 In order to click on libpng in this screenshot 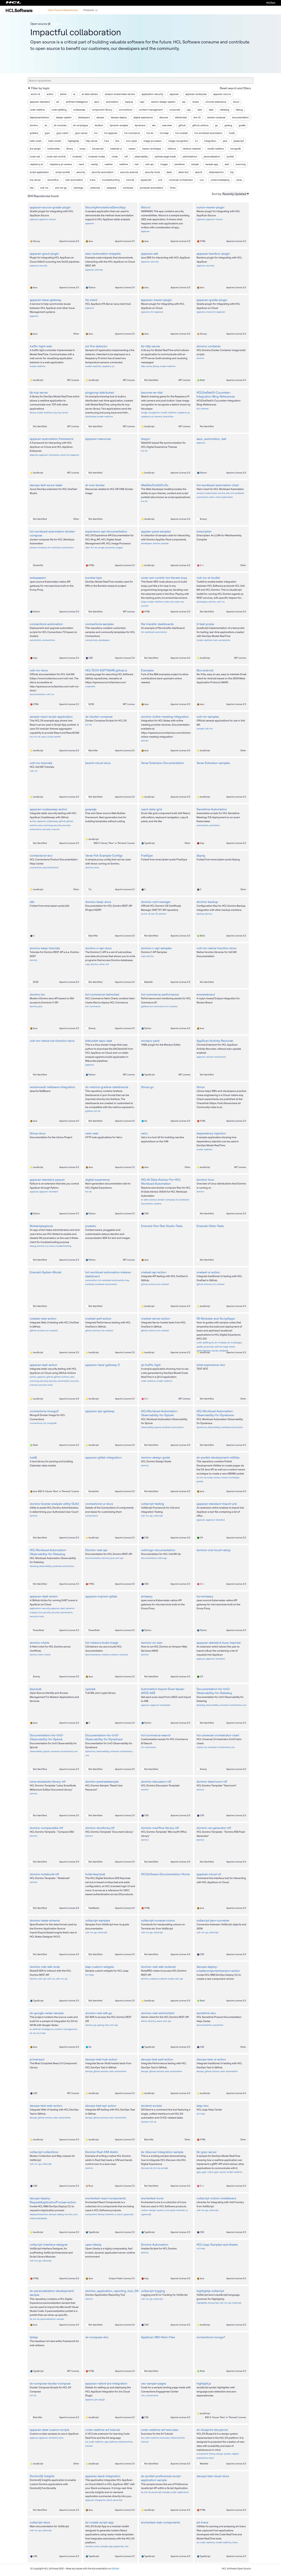, I will do `click(201, 855)`.